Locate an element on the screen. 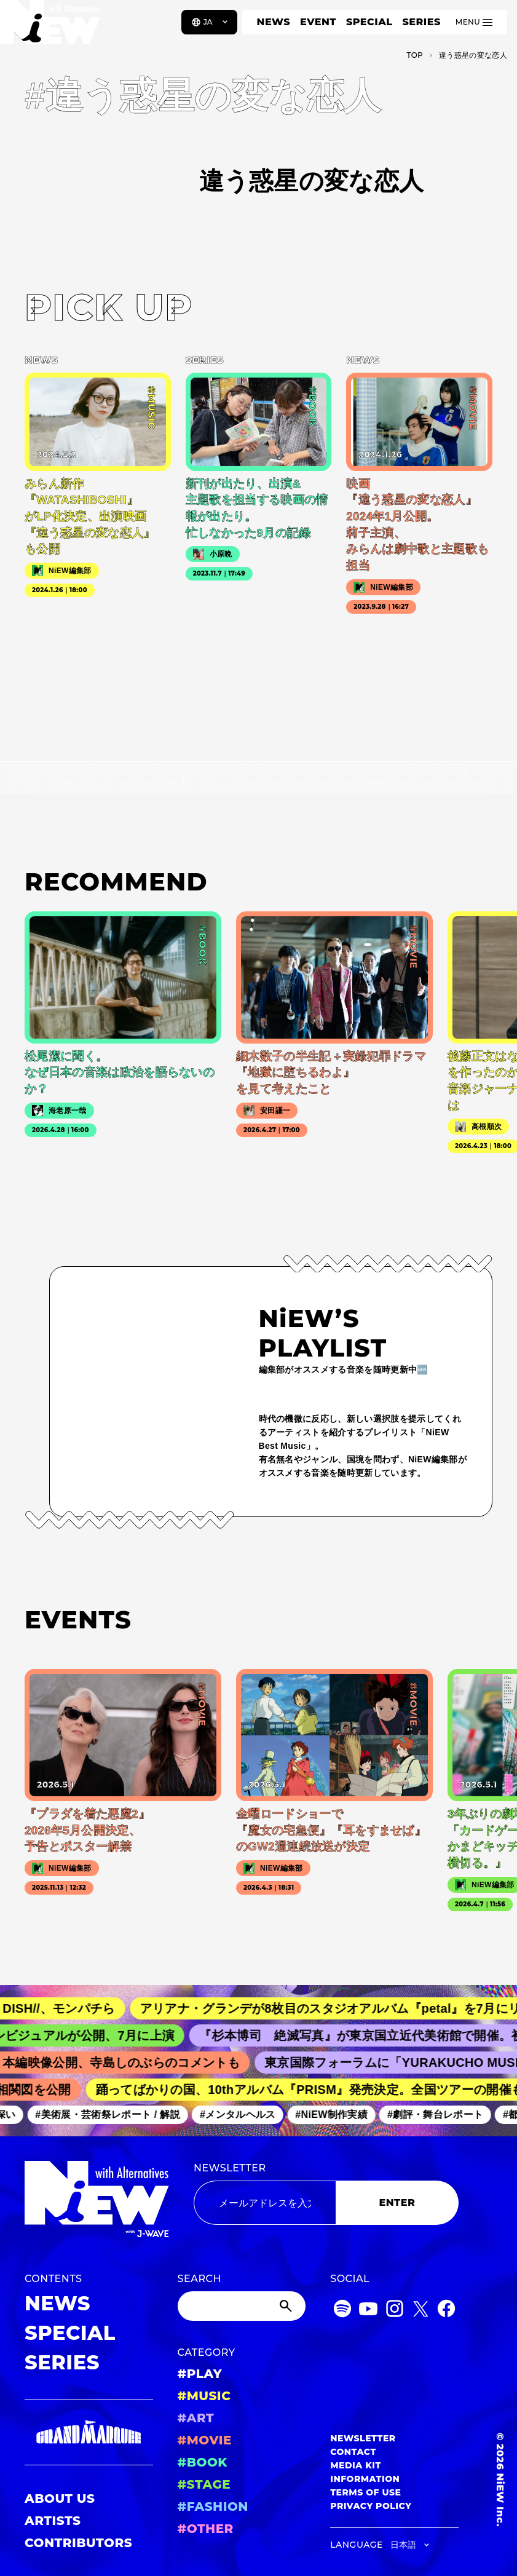 Image resolution: width=517 pixels, height=2576 pixels. #BOOK is located at coordinates (202, 2462).